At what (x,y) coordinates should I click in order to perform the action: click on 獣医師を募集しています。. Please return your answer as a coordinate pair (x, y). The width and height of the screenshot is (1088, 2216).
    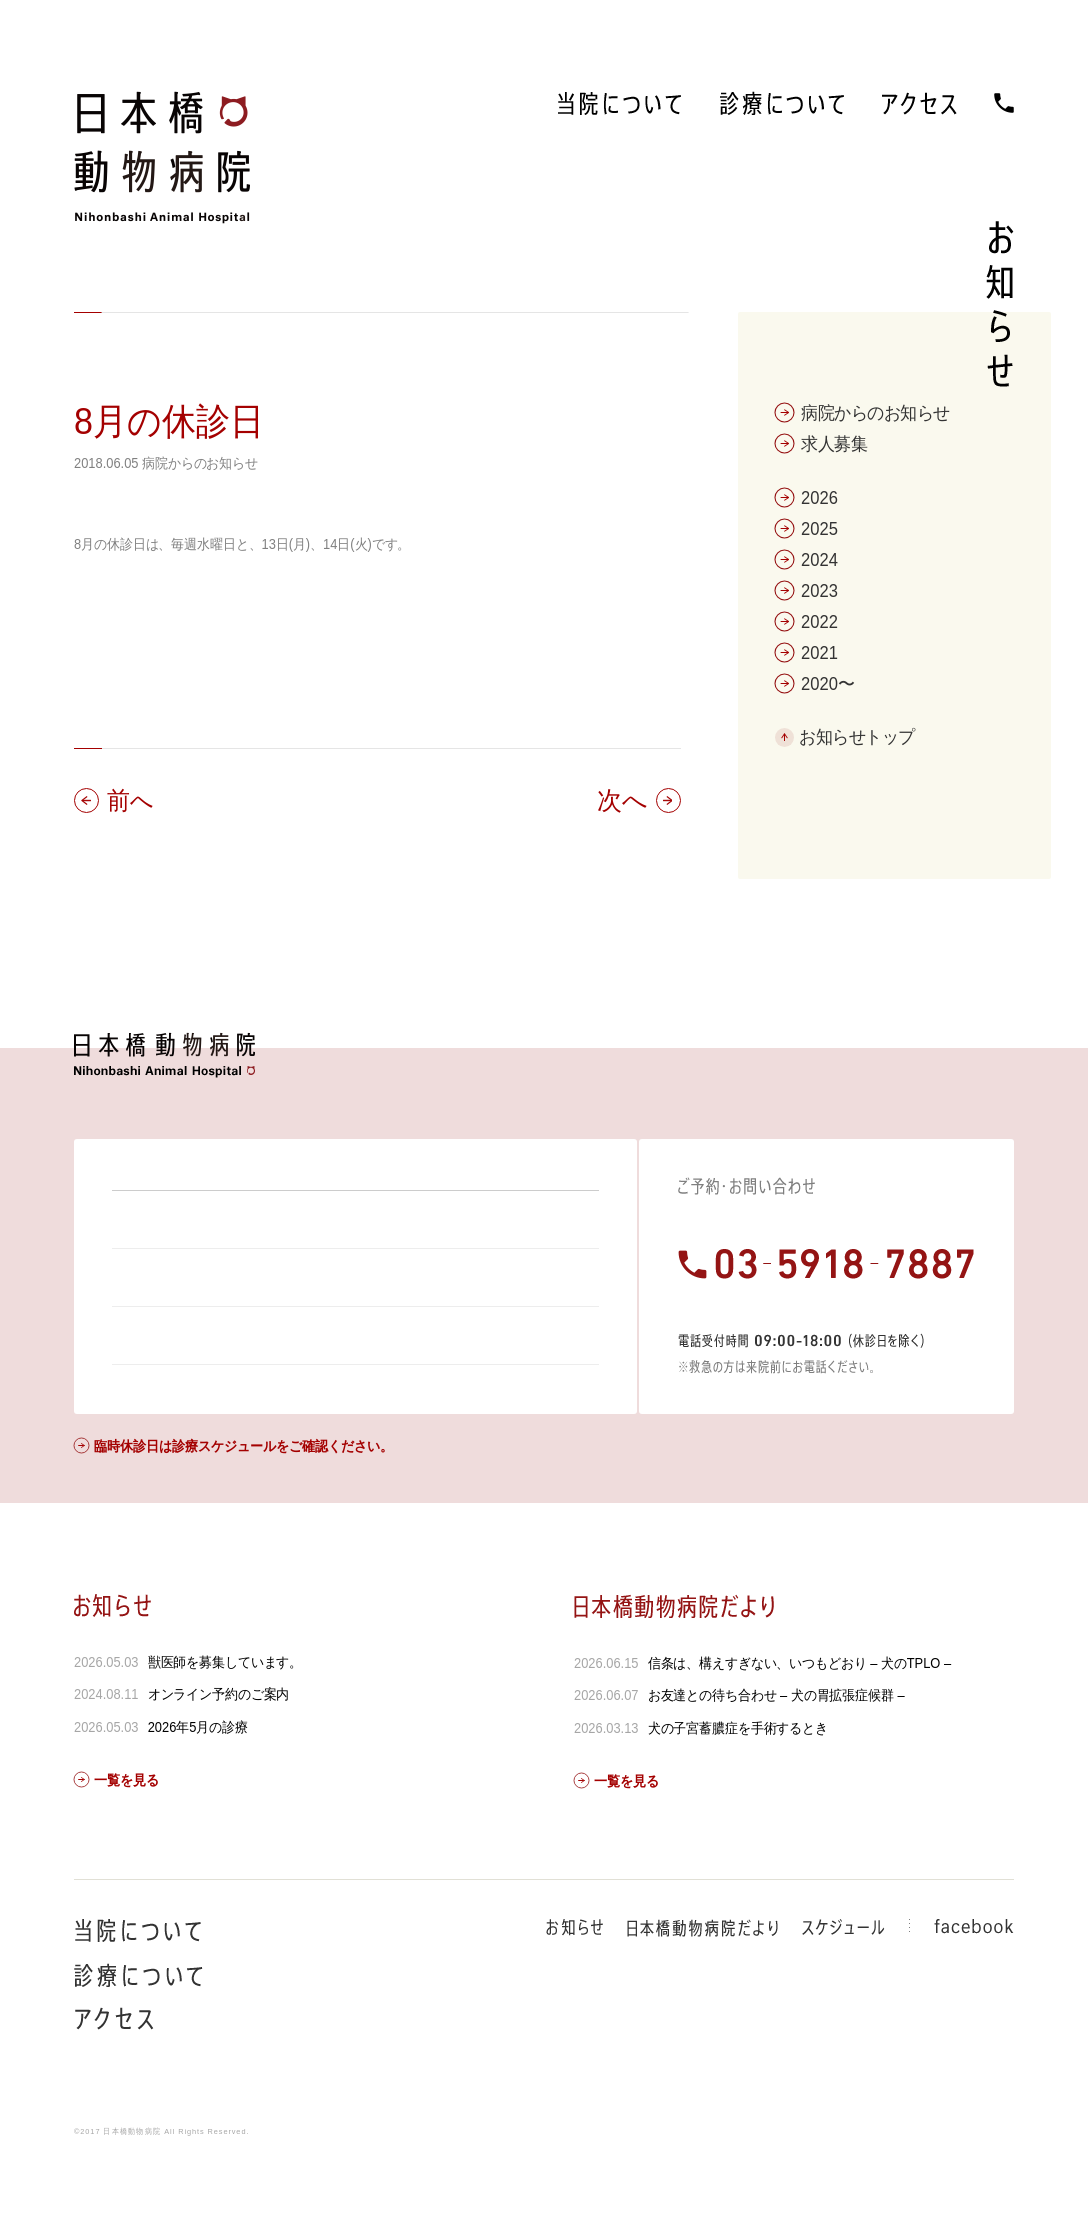
    Looking at the image, I should click on (225, 1716).